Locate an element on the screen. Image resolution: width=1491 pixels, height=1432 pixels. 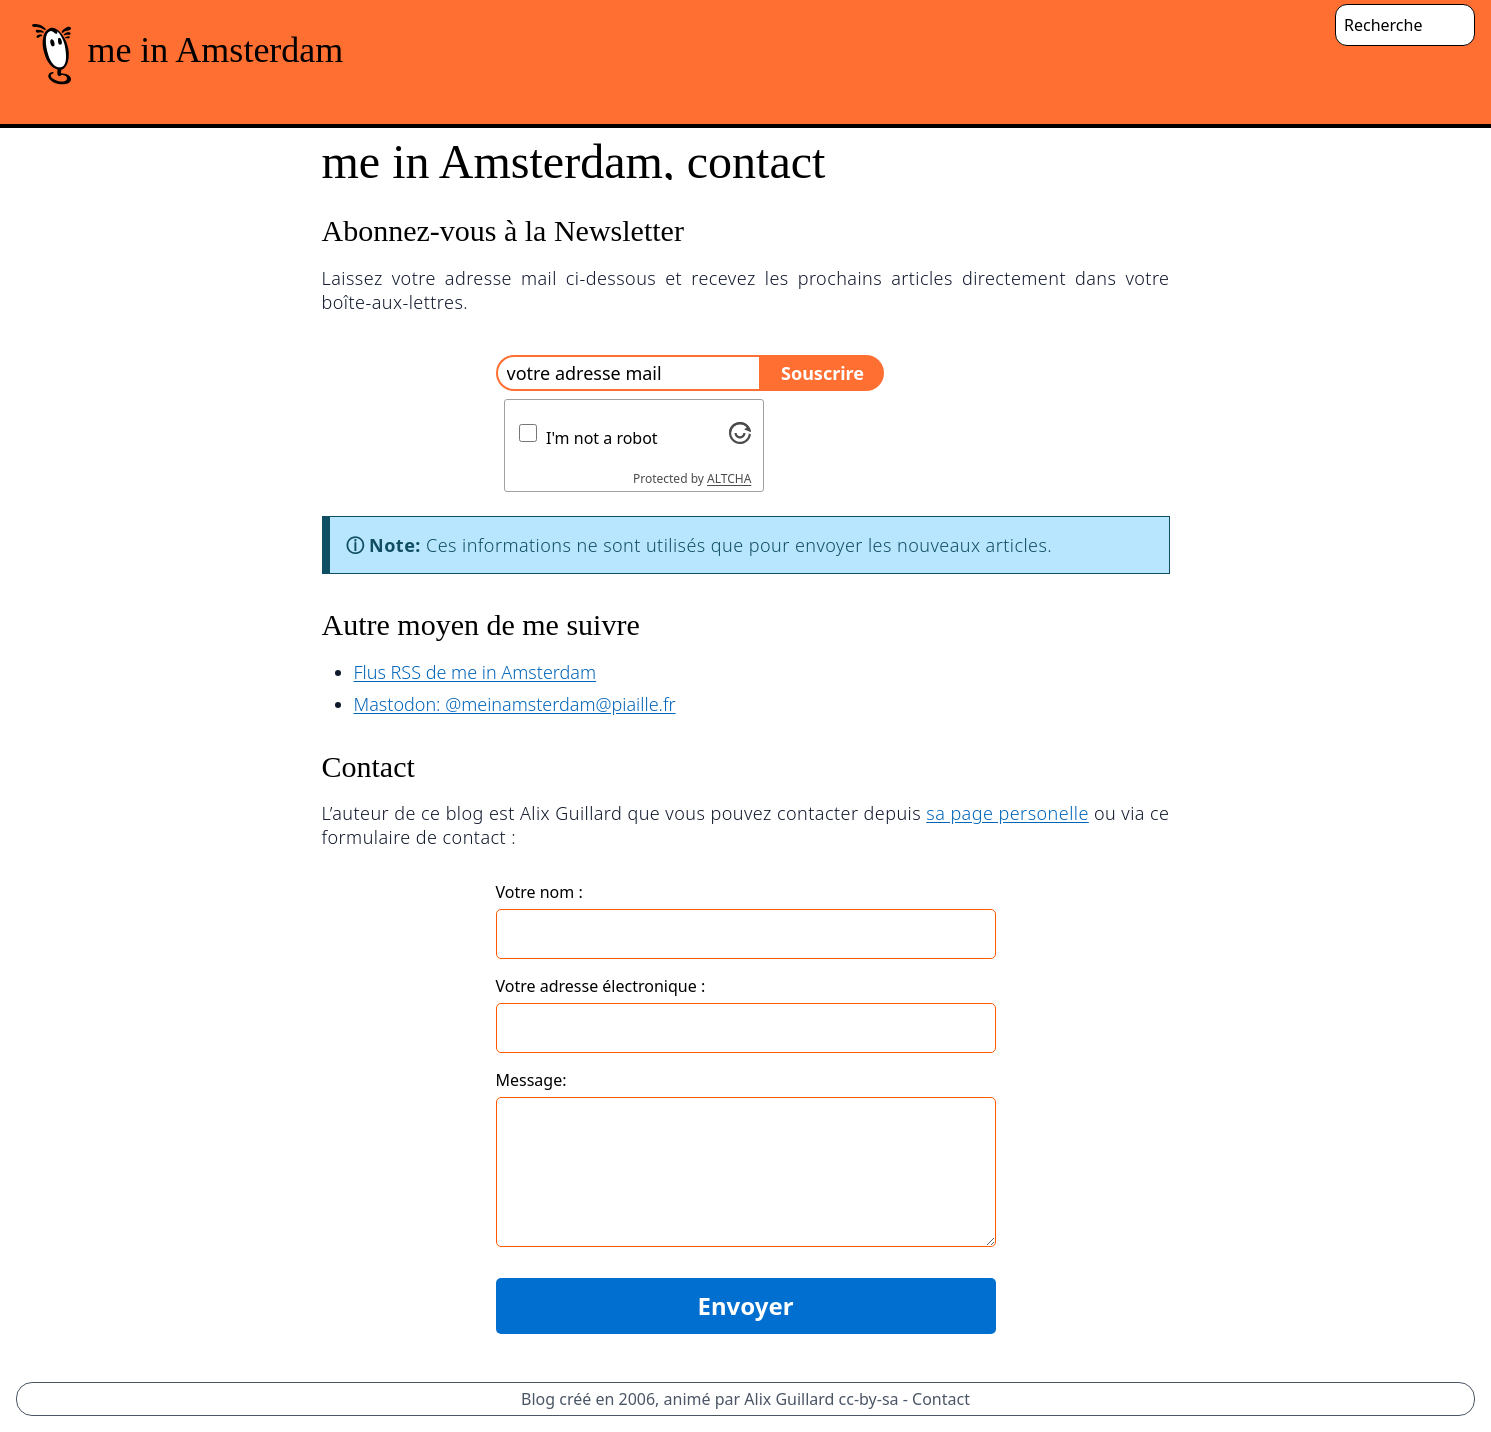
Votre adresse électronique : is located at coordinates (601, 986).